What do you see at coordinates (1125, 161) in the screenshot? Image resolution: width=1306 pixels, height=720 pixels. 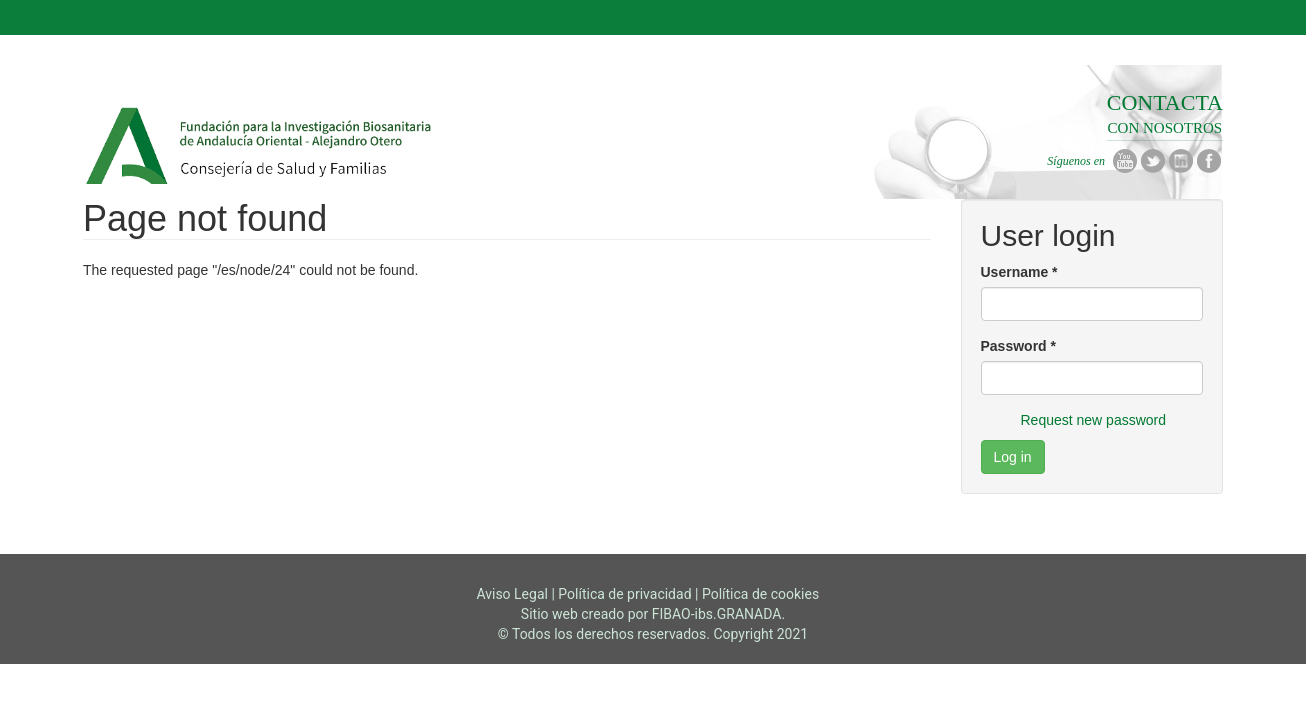 I see `Youtube` at bounding box center [1125, 161].